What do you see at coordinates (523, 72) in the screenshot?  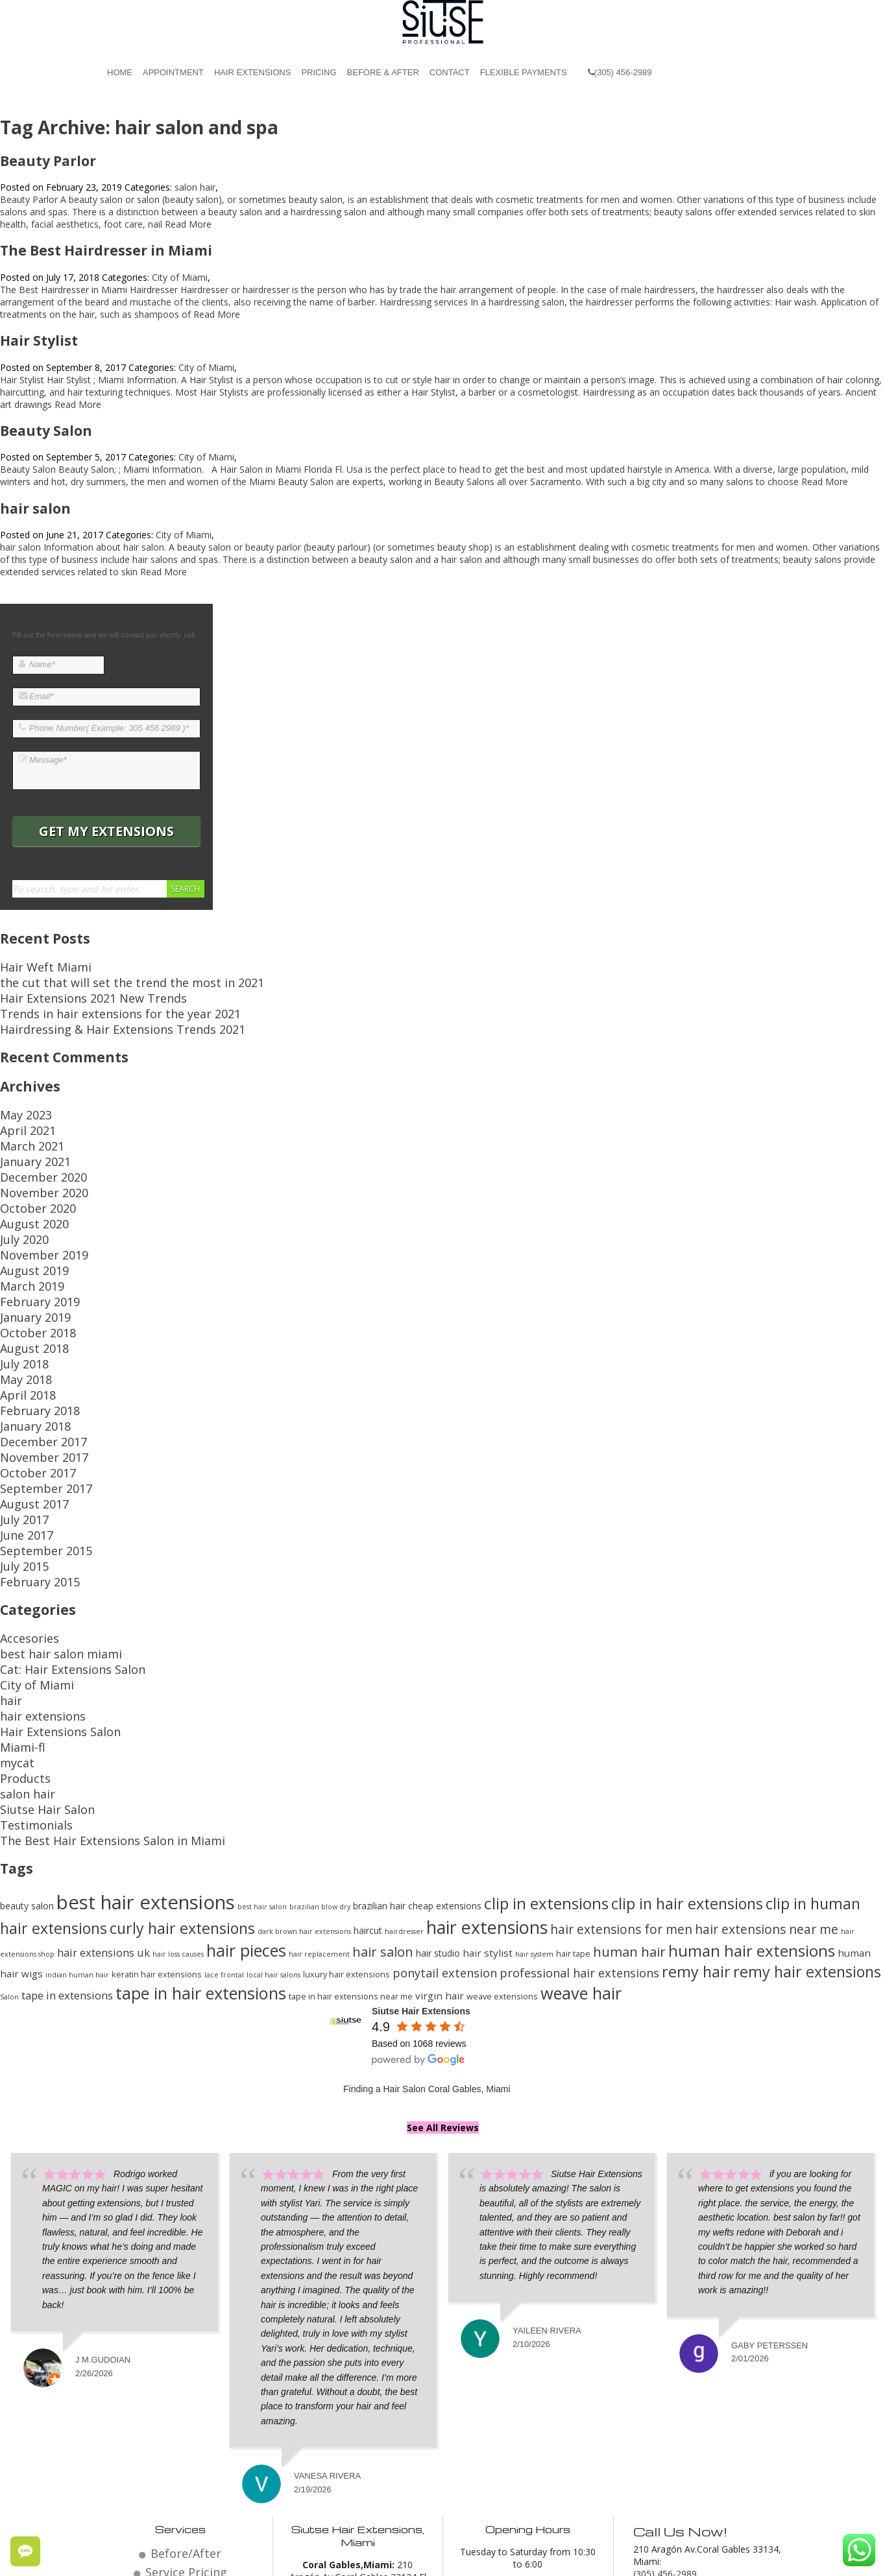 I see `Flexible Payments` at bounding box center [523, 72].